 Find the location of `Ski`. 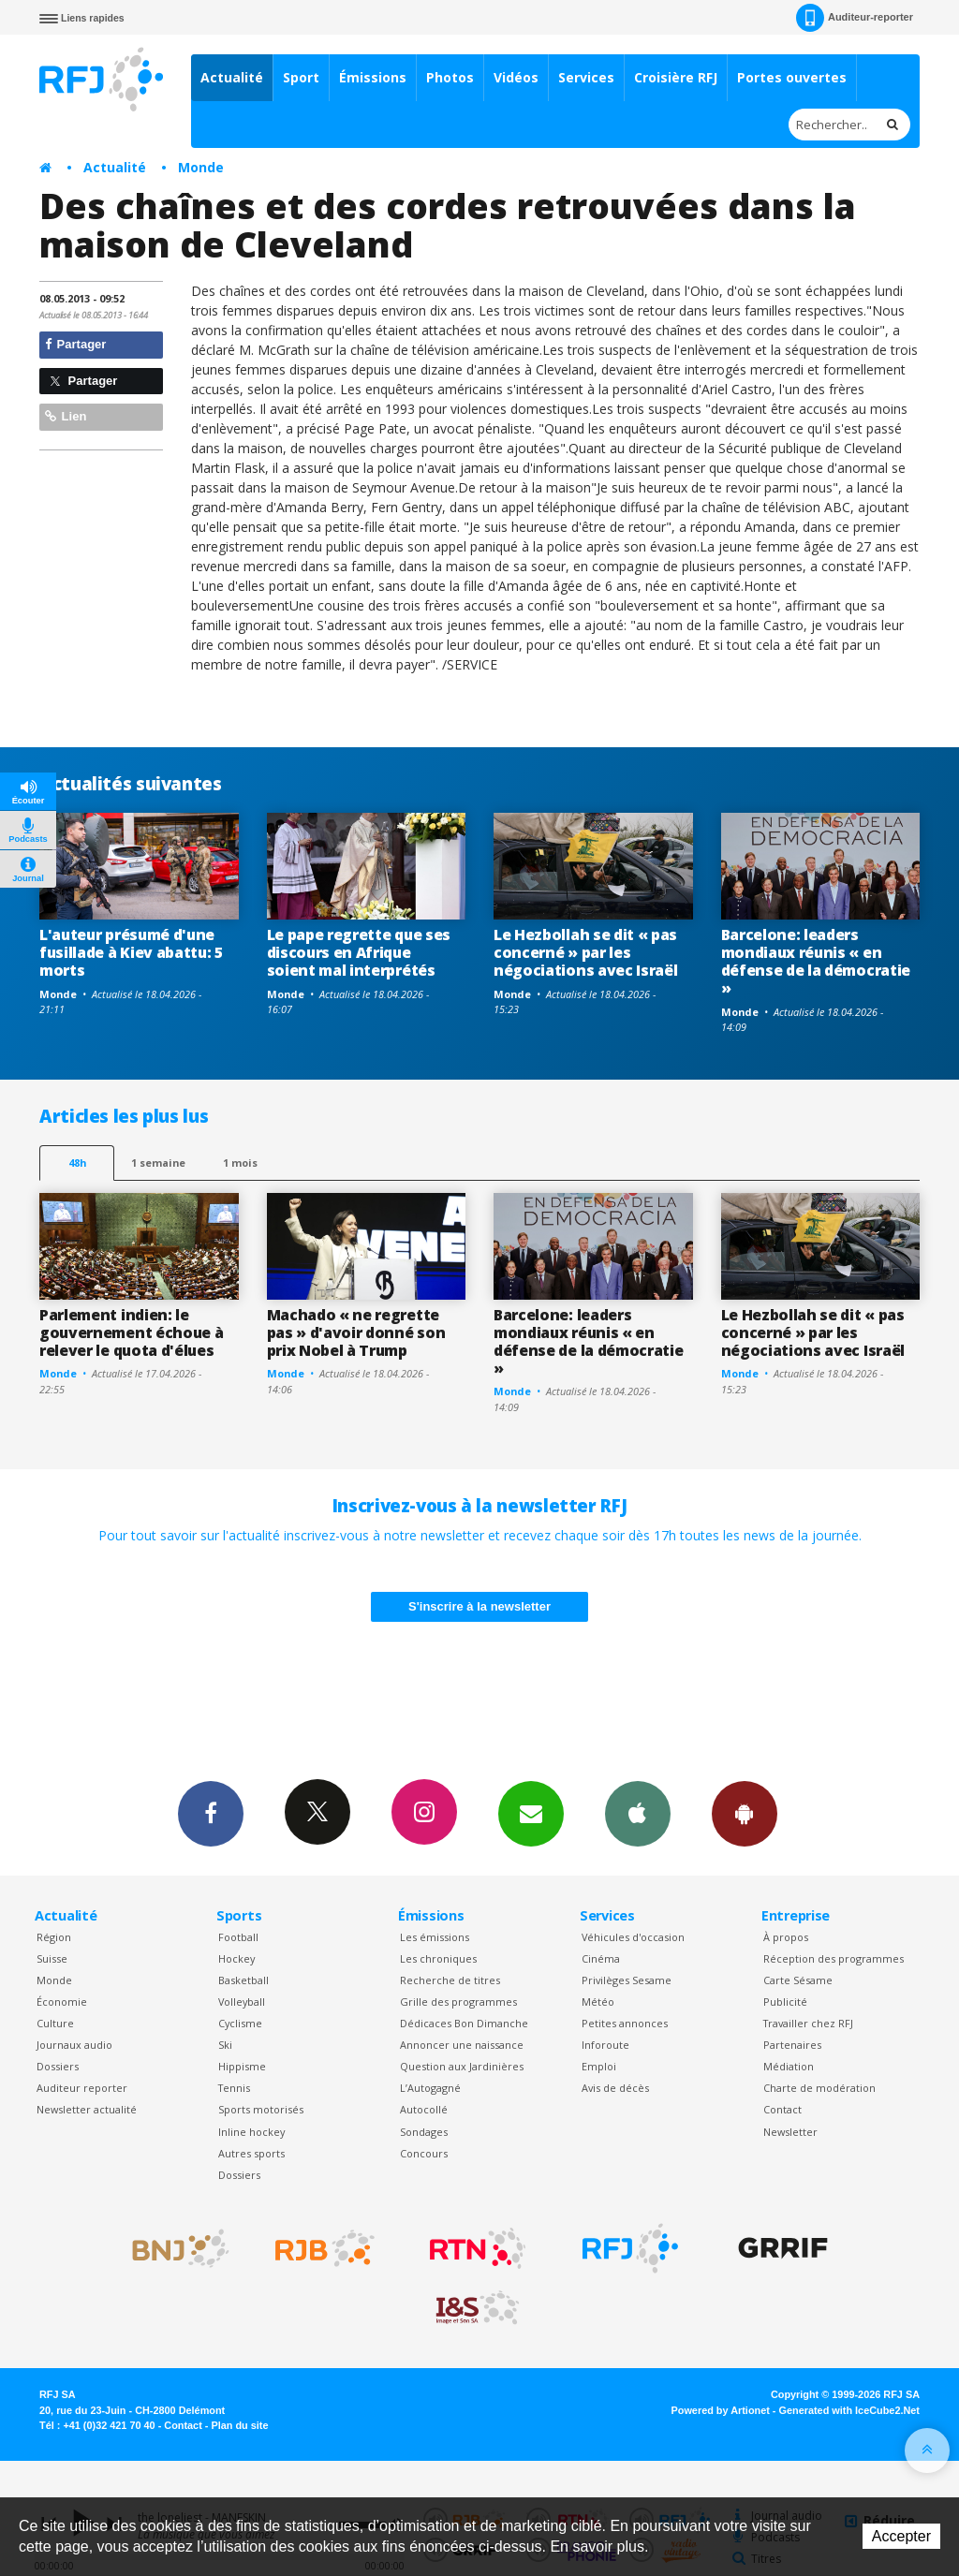

Ski is located at coordinates (225, 2045).